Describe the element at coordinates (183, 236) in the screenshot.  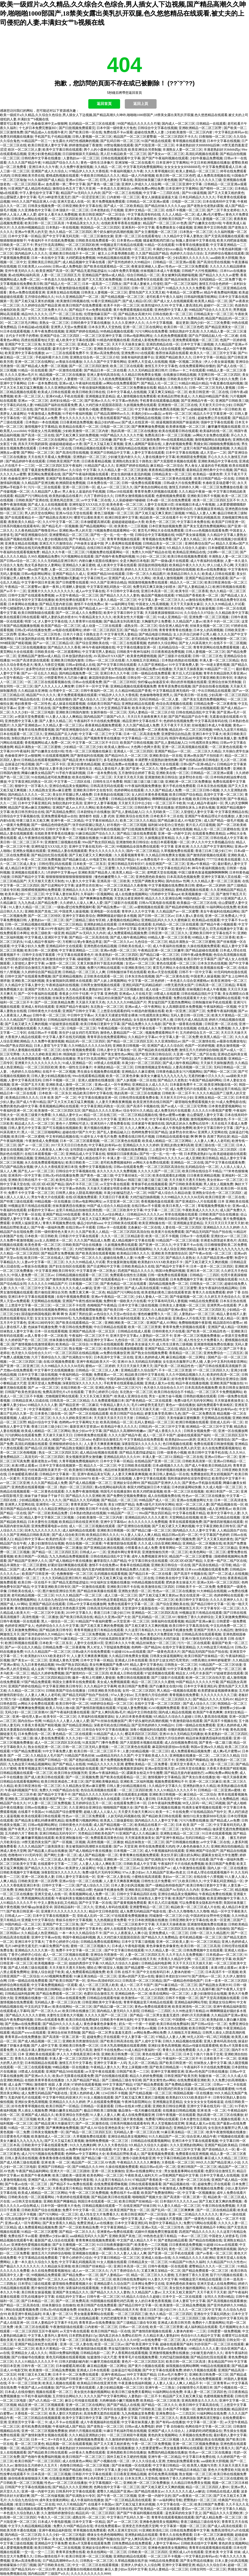
I see `久久精品中文字幕人妻熟女` at that location.